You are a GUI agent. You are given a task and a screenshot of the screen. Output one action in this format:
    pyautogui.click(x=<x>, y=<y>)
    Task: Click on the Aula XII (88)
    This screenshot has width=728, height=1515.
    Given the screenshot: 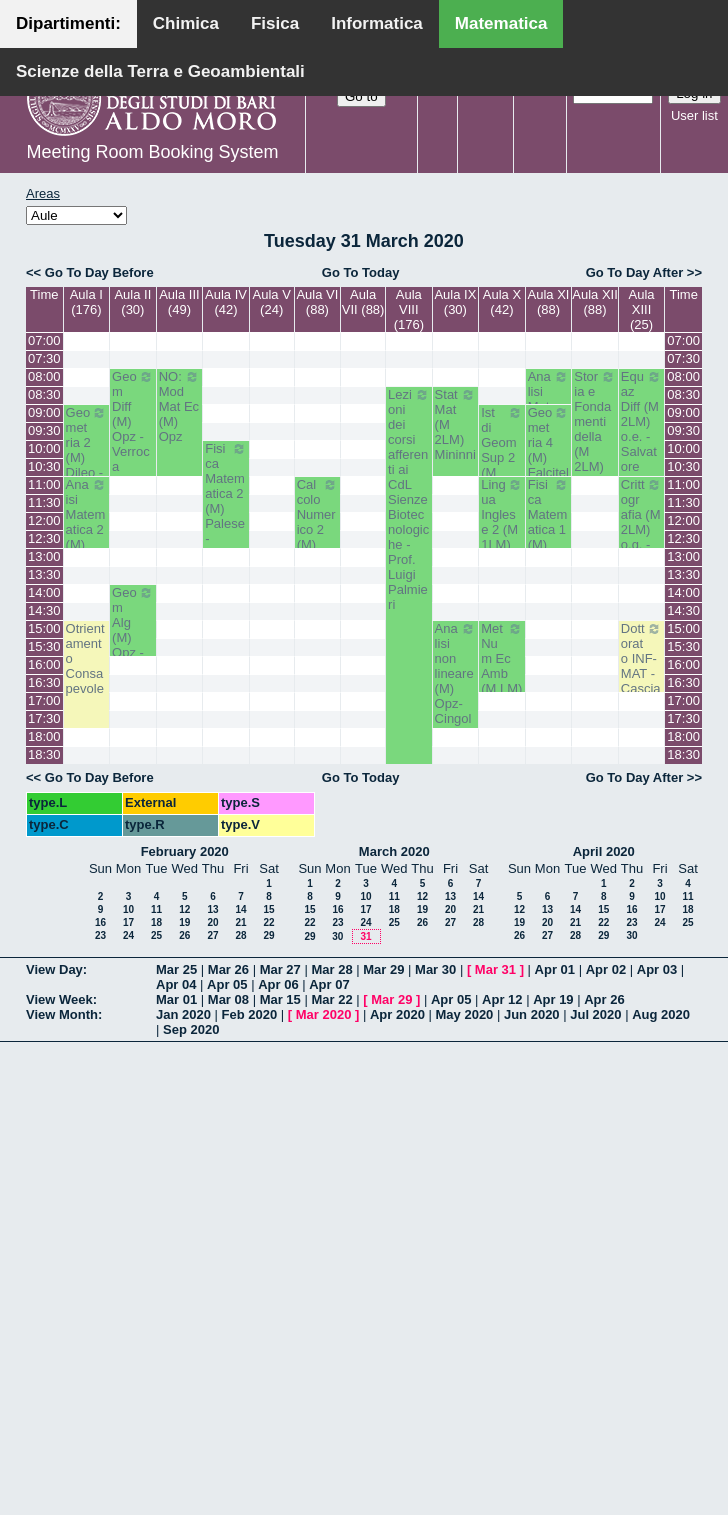 What is the action you would take?
    pyautogui.click(x=595, y=302)
    